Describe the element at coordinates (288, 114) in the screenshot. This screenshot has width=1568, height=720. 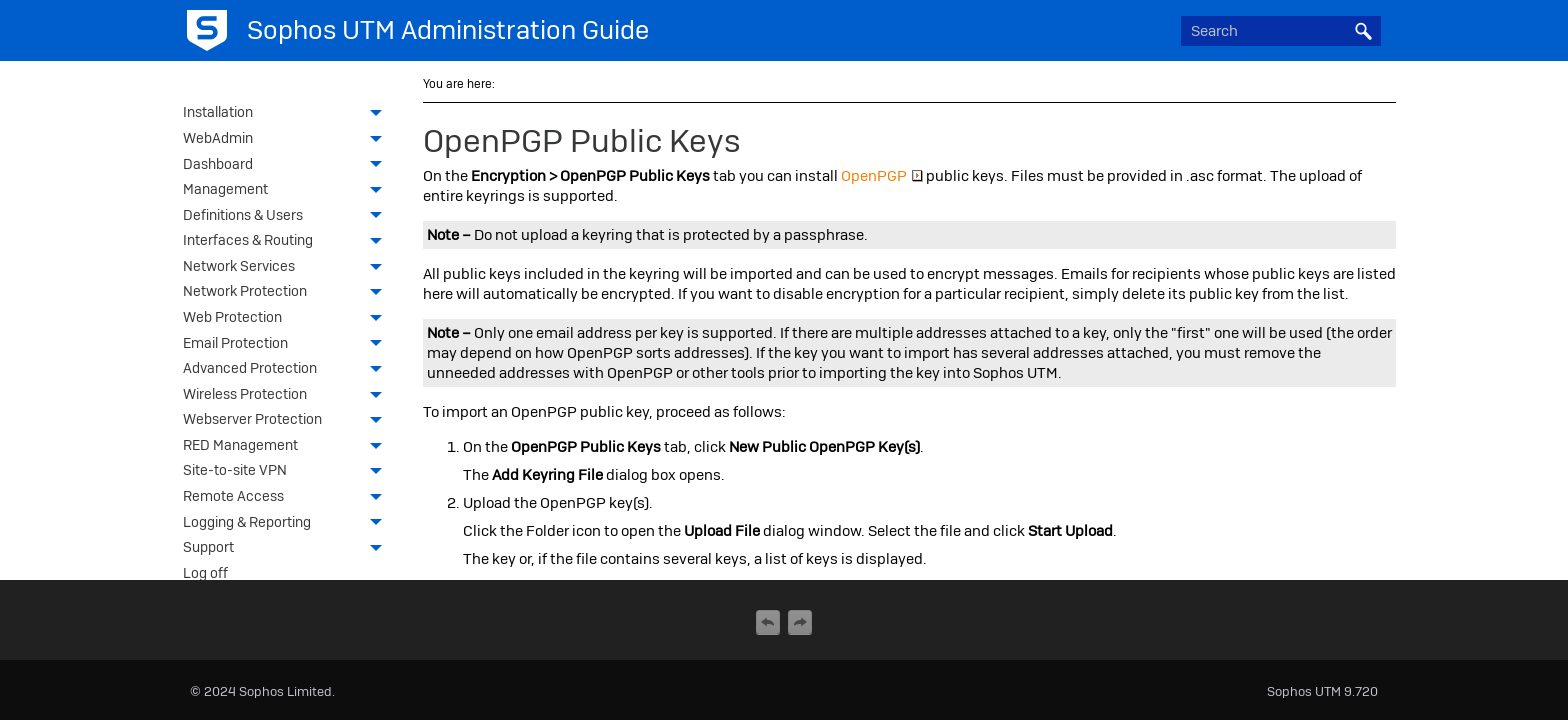
I see `Installation` at that location.